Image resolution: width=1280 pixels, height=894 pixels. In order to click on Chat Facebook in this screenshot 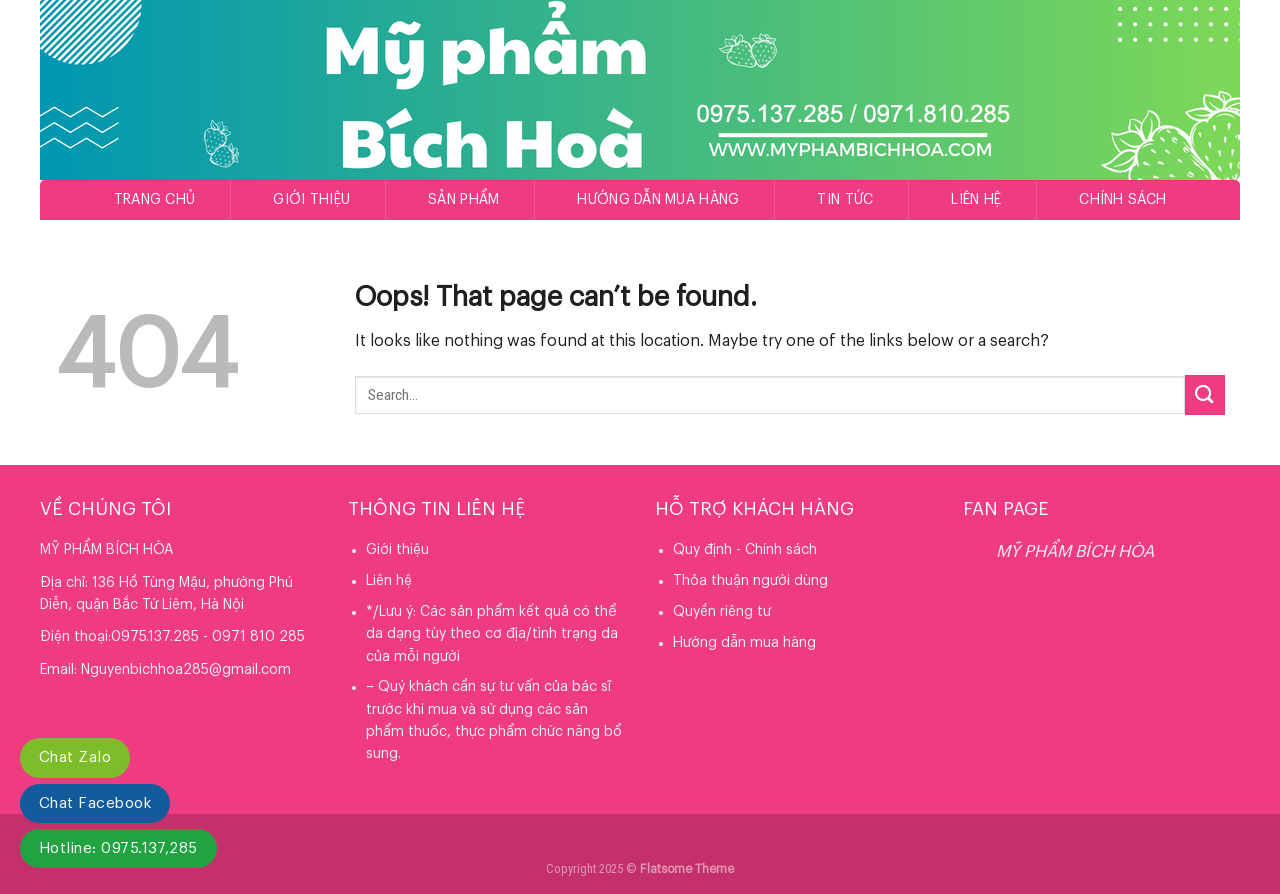, I will do `click(95, 803)`.